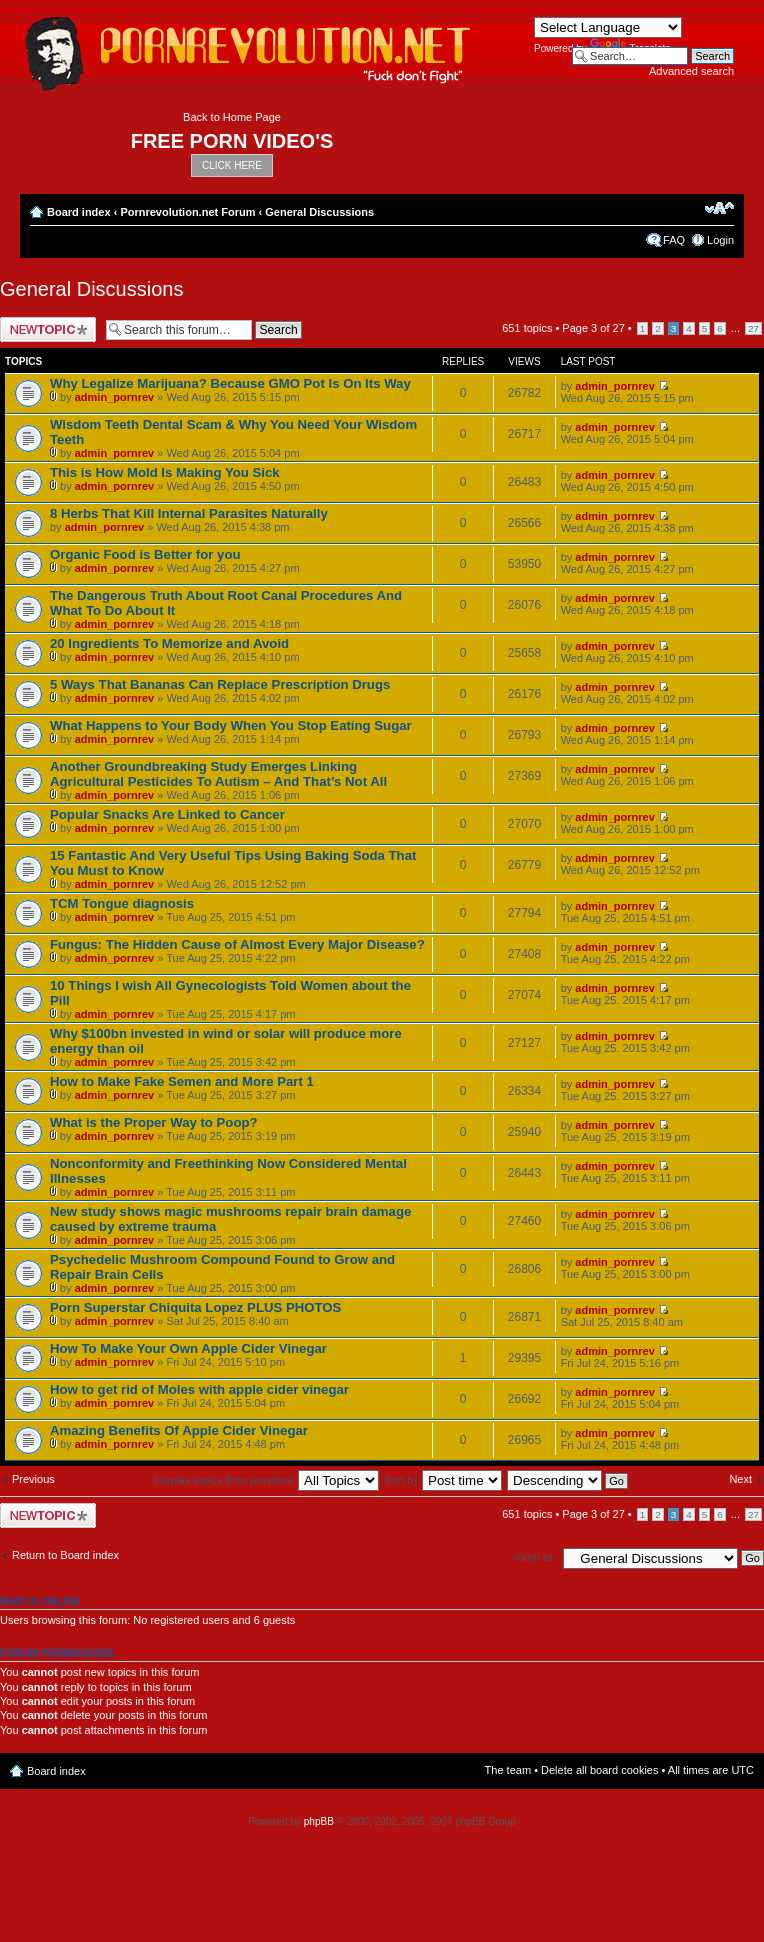 The width and height of the screenshot is (764, 1942). Describe the element at coordinates (188, 1348) in the screenshot. I see `How To Make Your Own Apple Cider Vinegar` at that location.